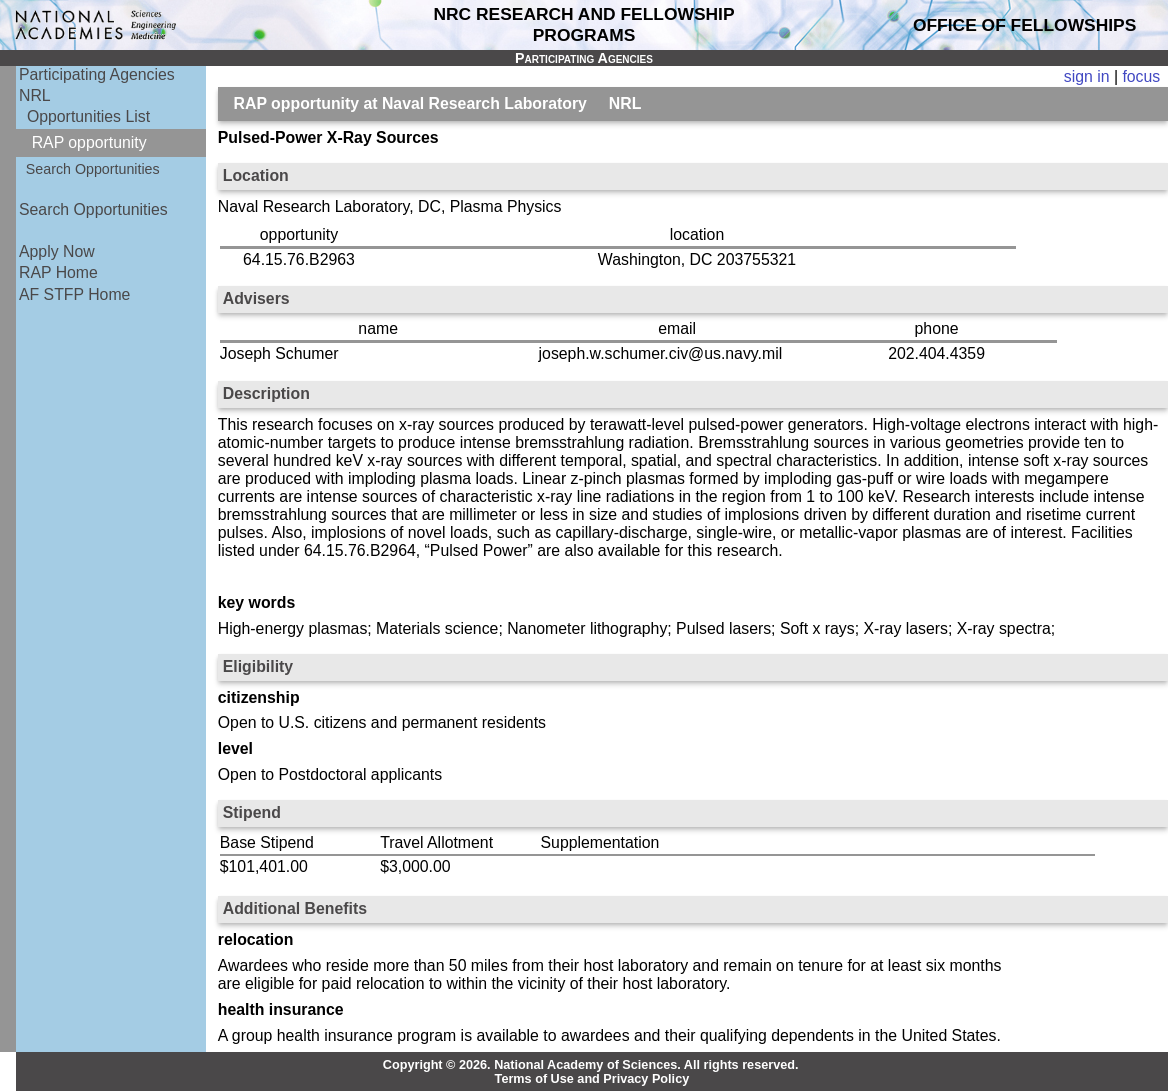 The height and width of the screenshot is (1091, 1168). Describe the element at coordinates (1141, 76) in the screenshot. I see `focus` at that location.